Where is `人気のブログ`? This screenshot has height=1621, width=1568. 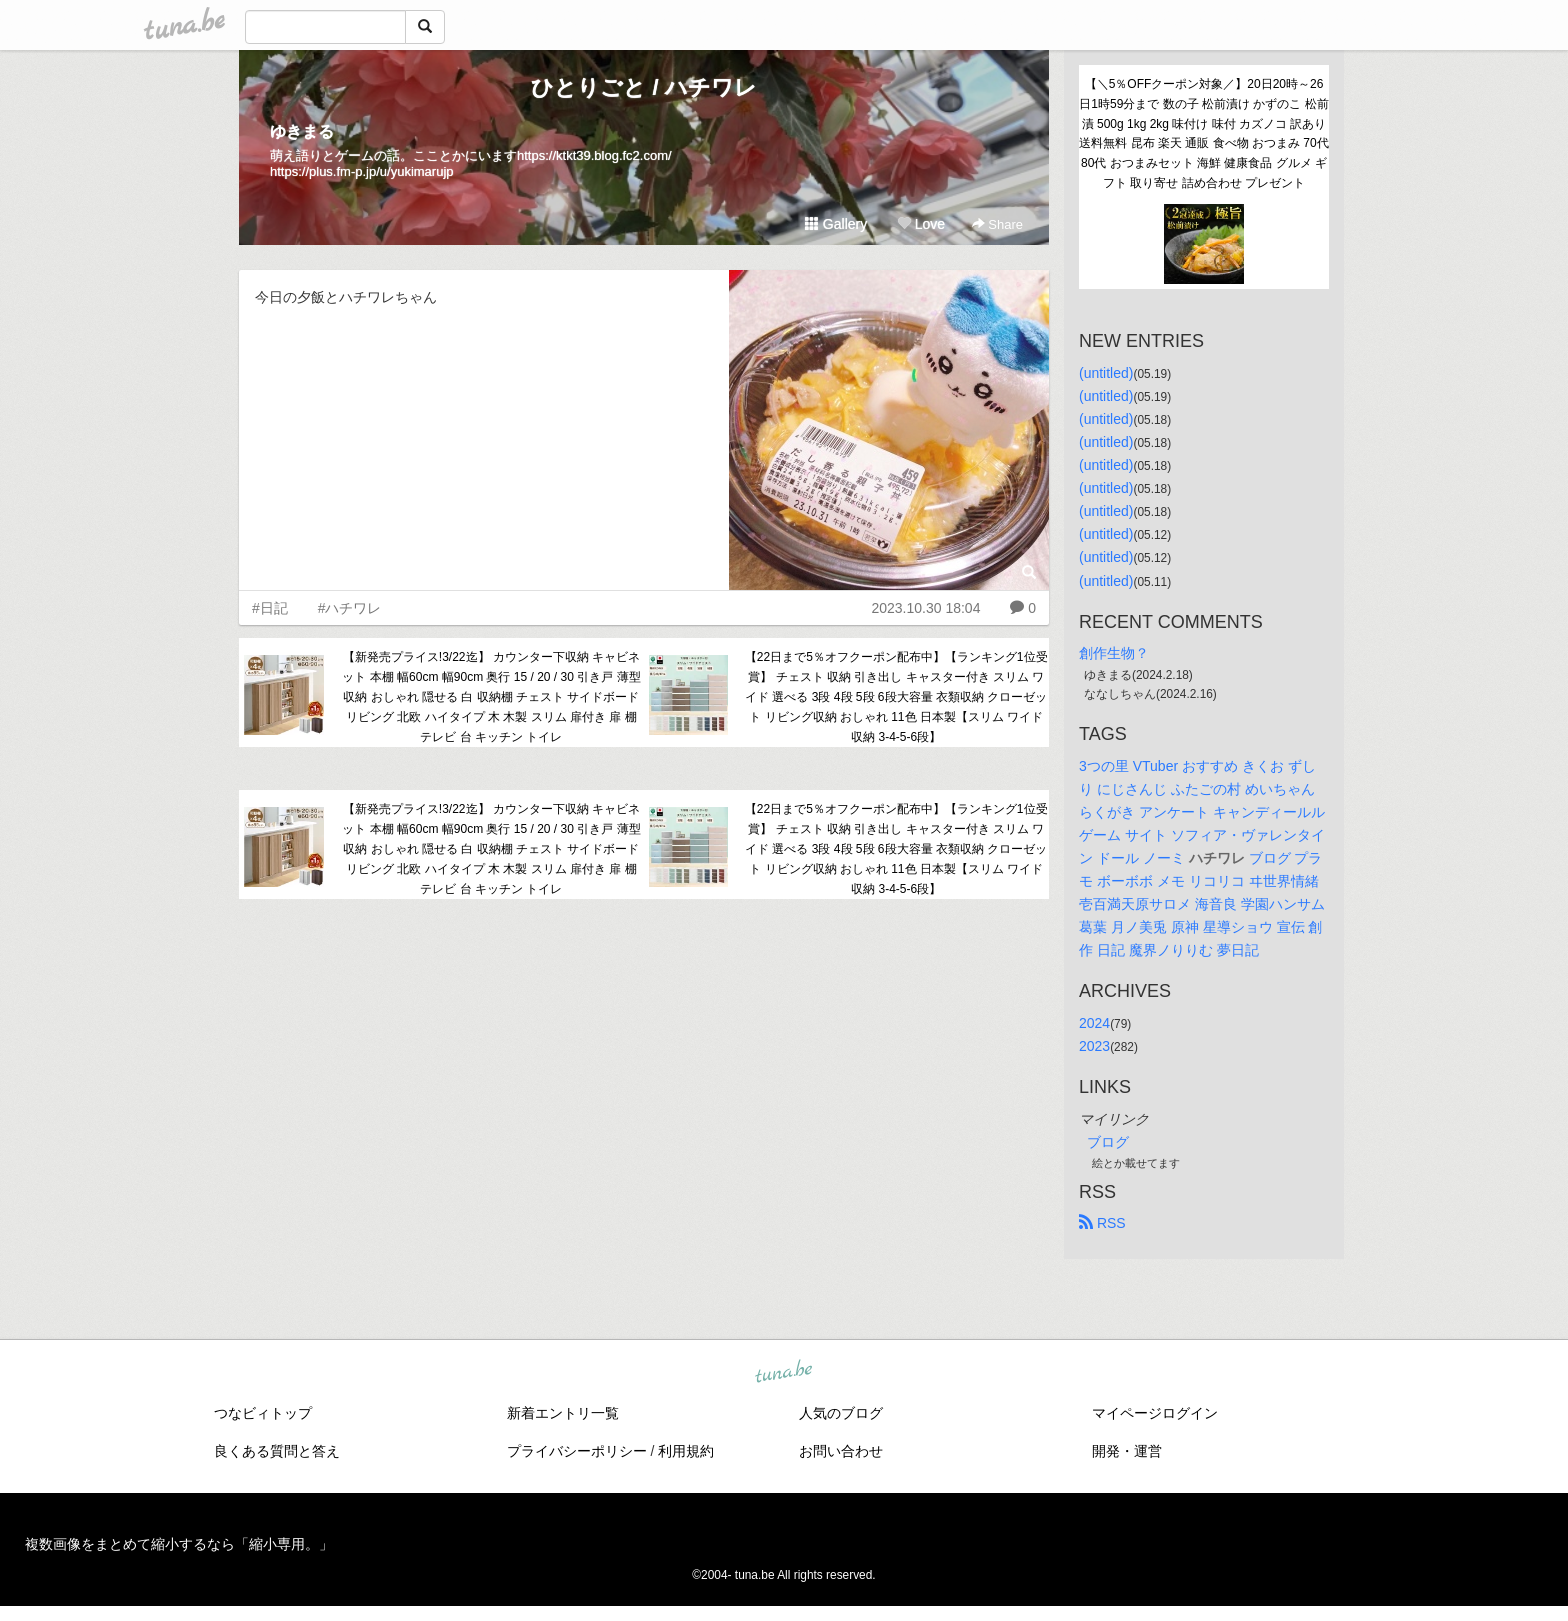 人気のブログ is located at coordinates (841, 1413).